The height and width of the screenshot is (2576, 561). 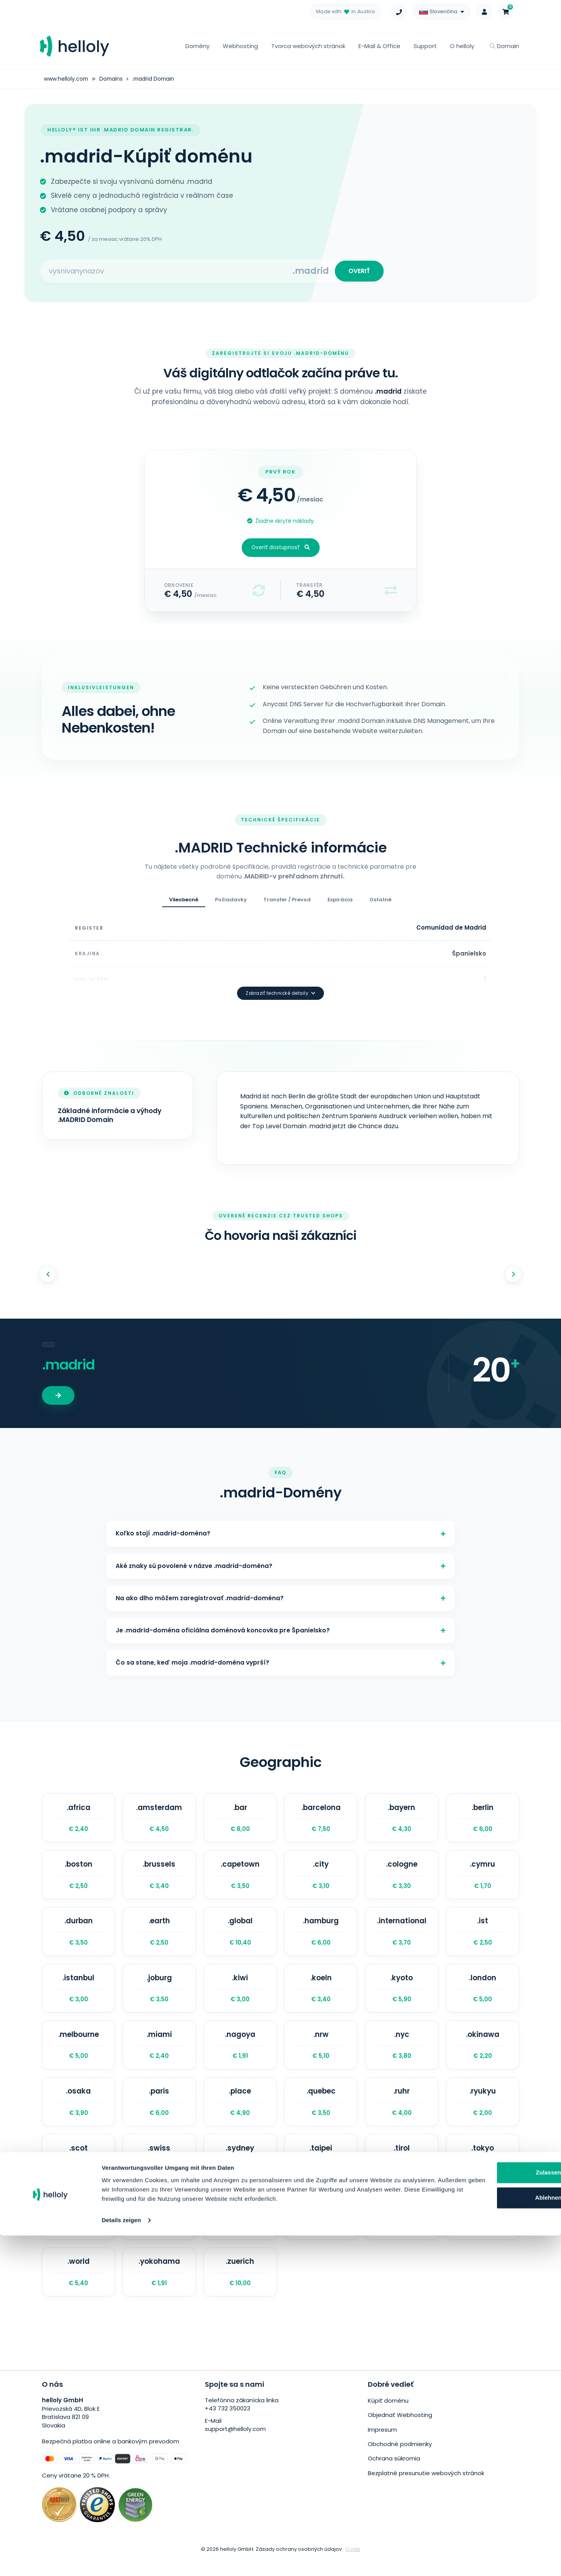 What do you see at coordinates (483, 1819) in the screenshot?
I see `[.berlin doména]` at bounding box center [483, 1819].